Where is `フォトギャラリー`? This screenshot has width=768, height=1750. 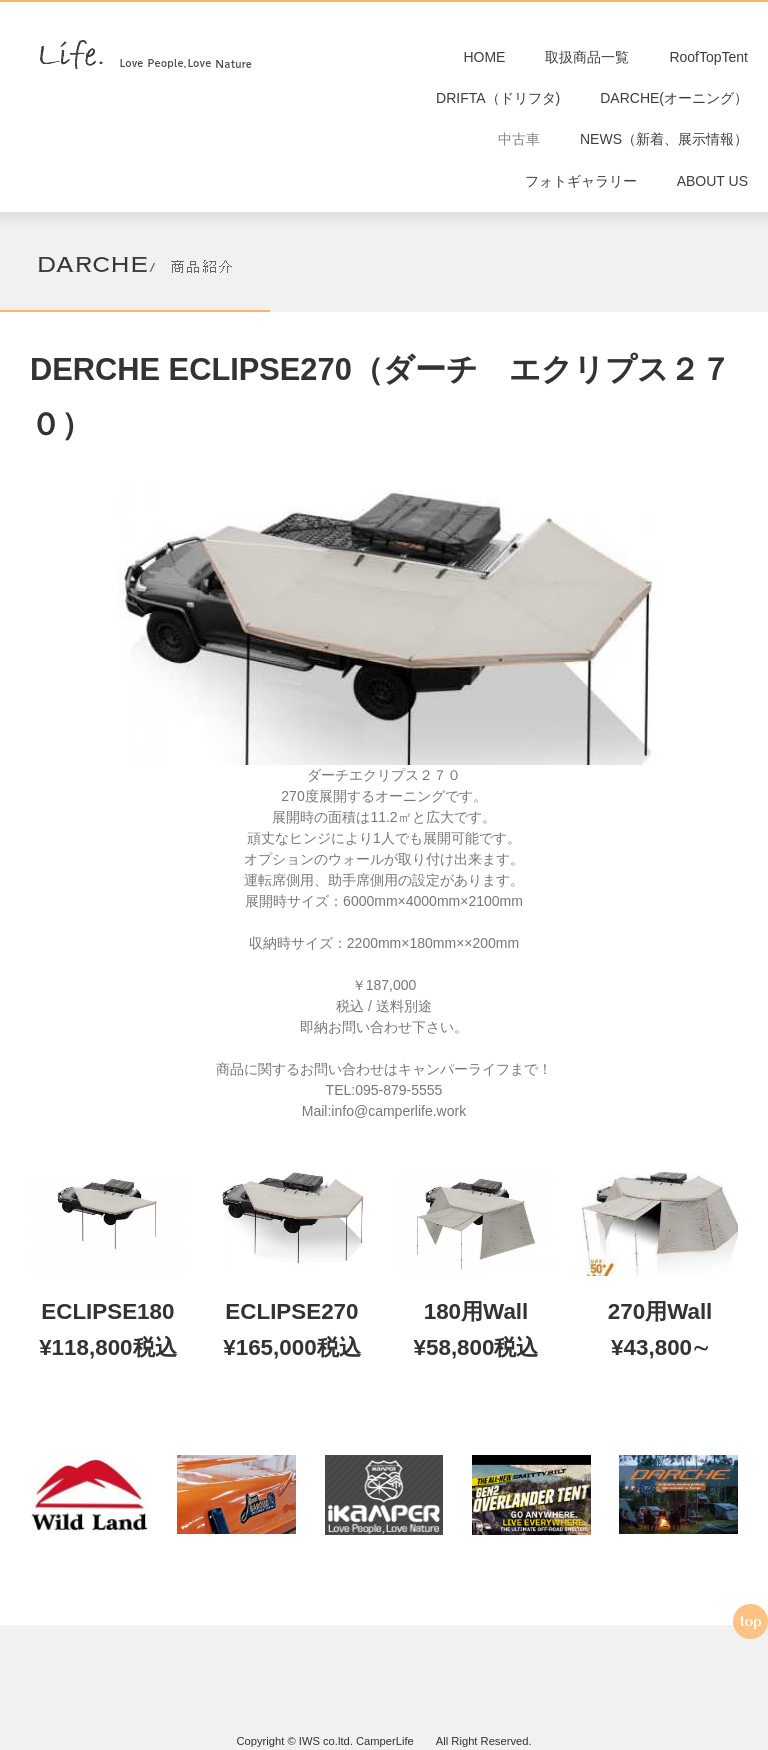
フォトギャラリー is located at coordinates (581, 200).